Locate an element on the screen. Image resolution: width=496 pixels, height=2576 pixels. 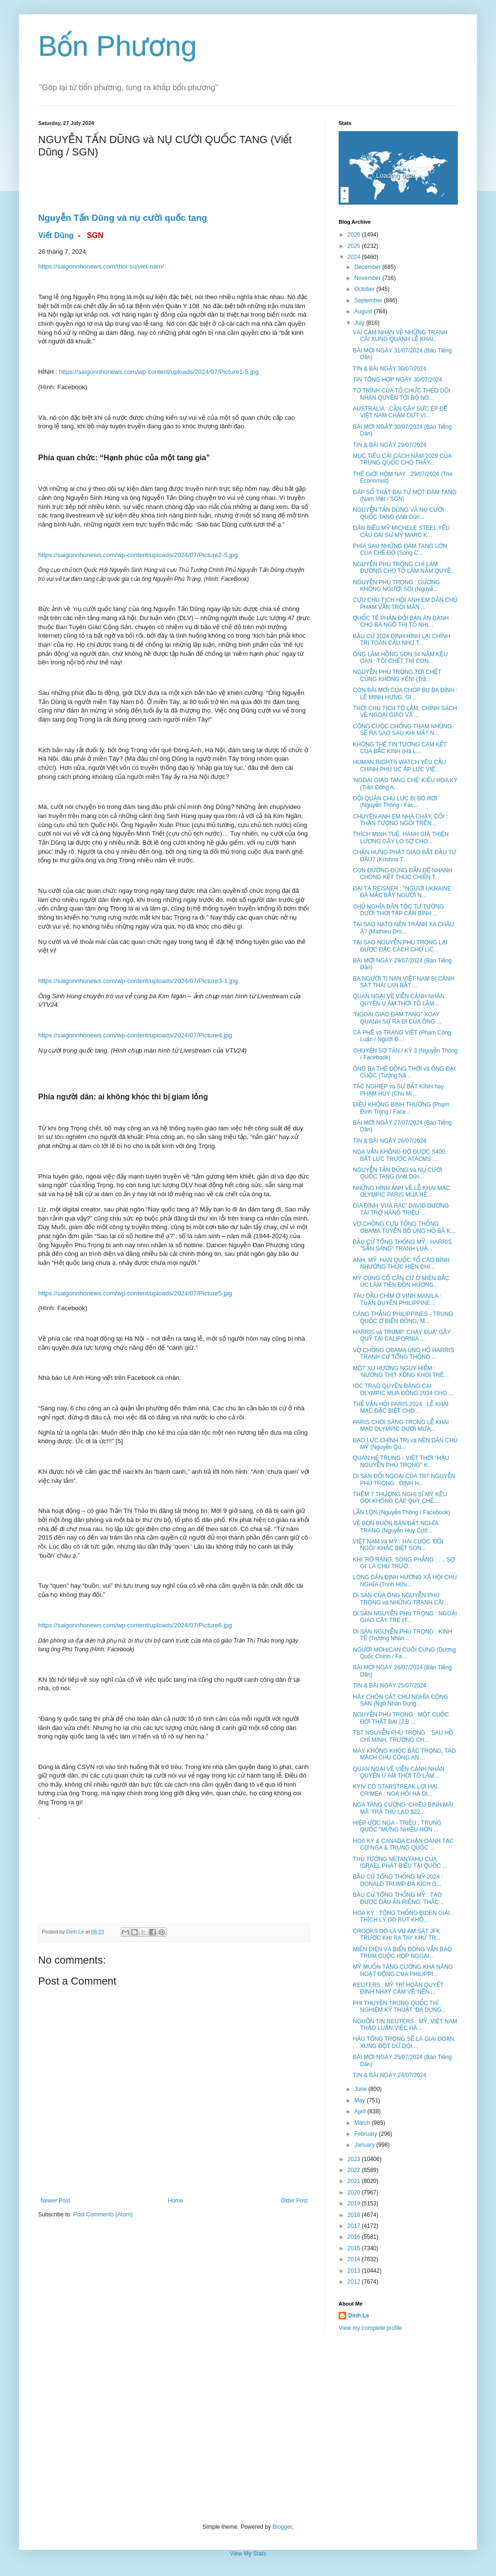
BẦU CỬ TỔNG THỐNG MỸ : HARRIS "SẴN SÀNG" TRANH LUẬ... is located at coordinates (402, 1245).